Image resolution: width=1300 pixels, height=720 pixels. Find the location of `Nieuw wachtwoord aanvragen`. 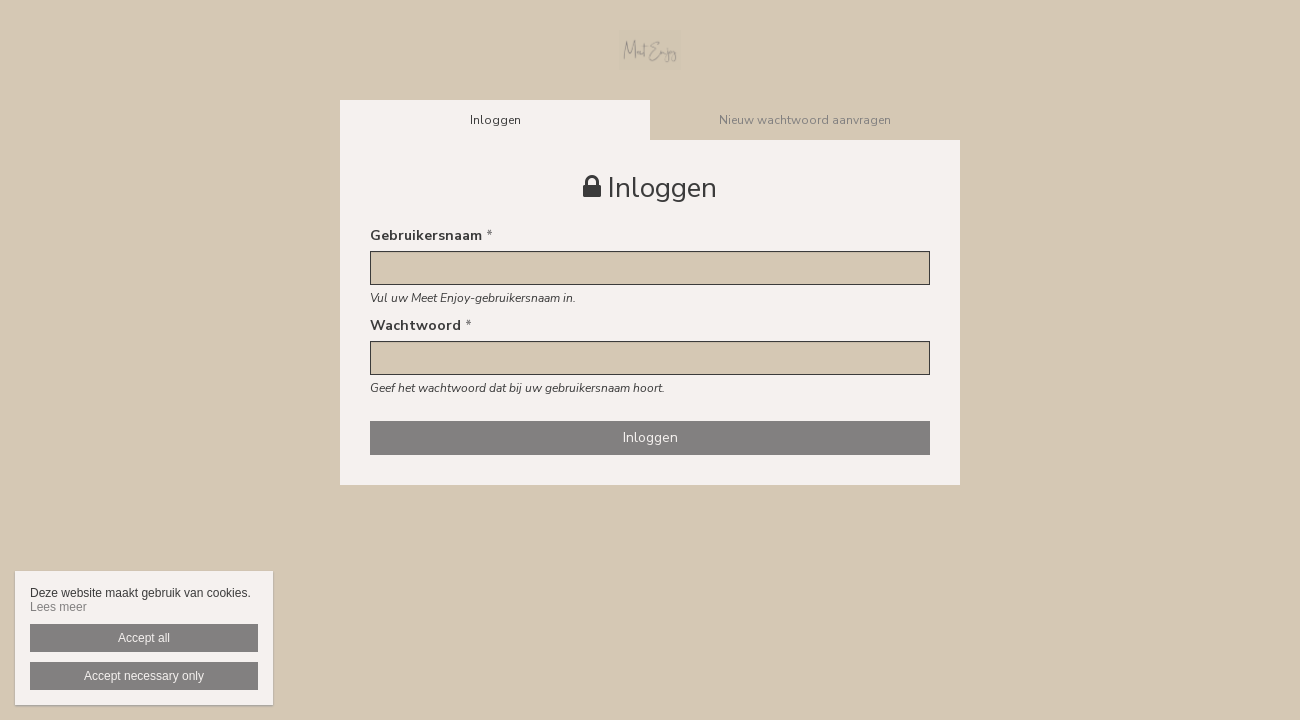

Nieuw wachtwoord aanvragen is located at coordinates (805, 120).